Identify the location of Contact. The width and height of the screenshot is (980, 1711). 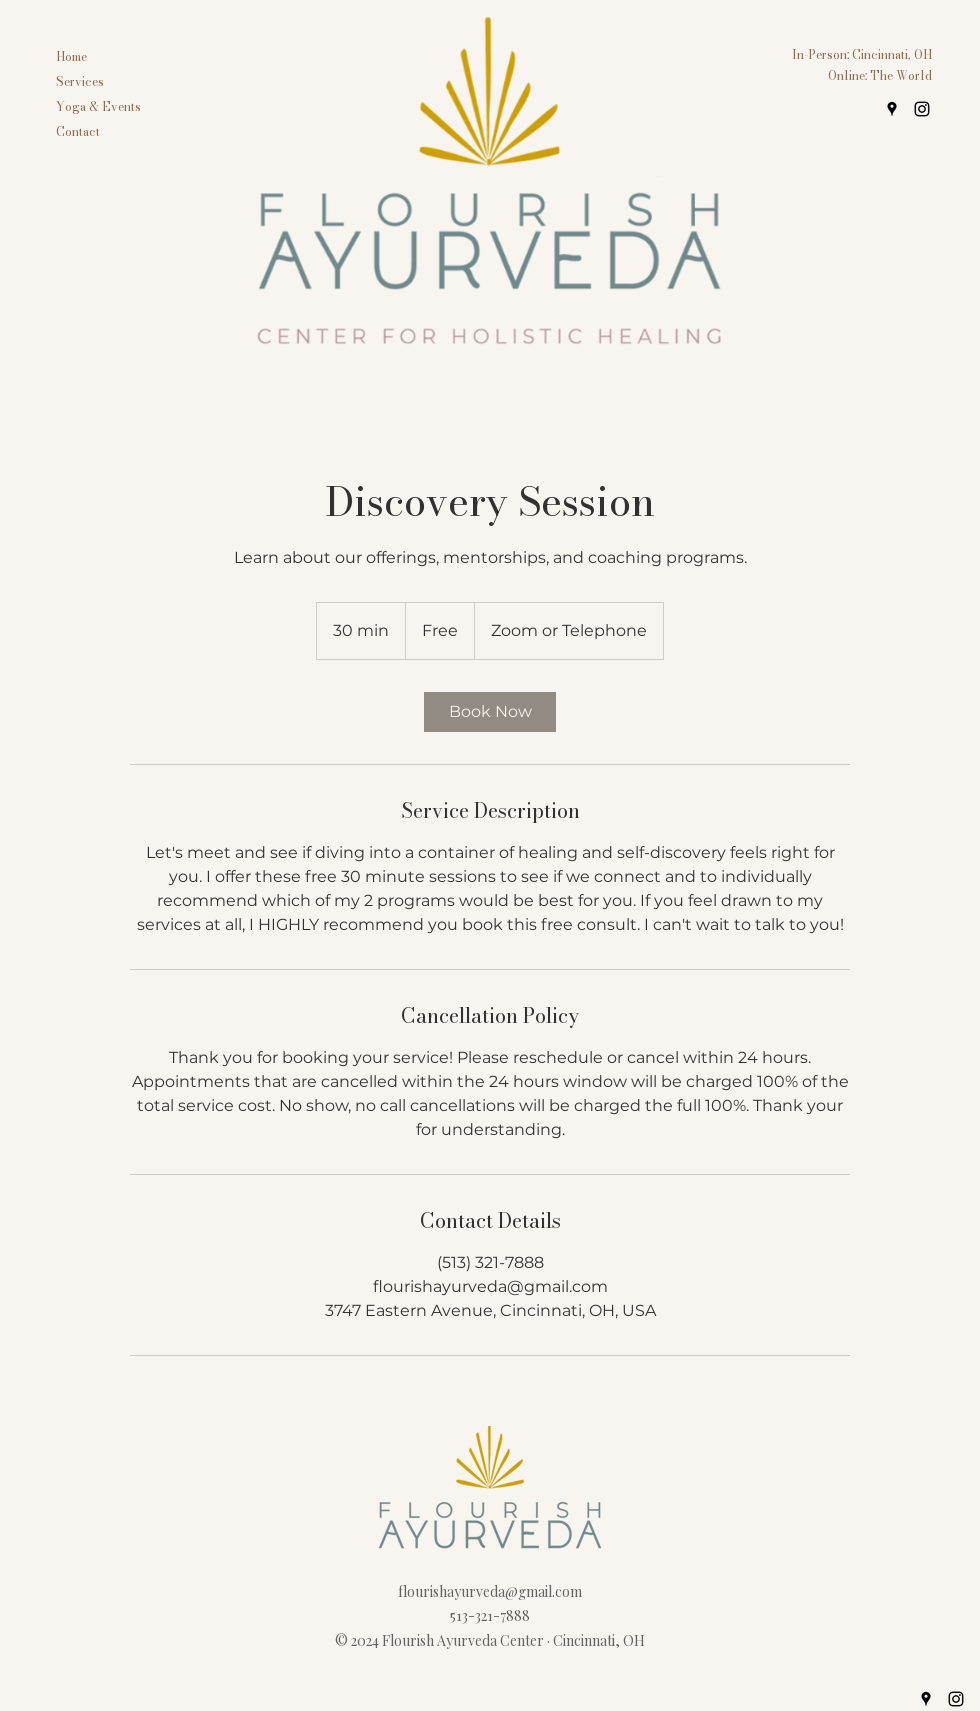
(78, 131).